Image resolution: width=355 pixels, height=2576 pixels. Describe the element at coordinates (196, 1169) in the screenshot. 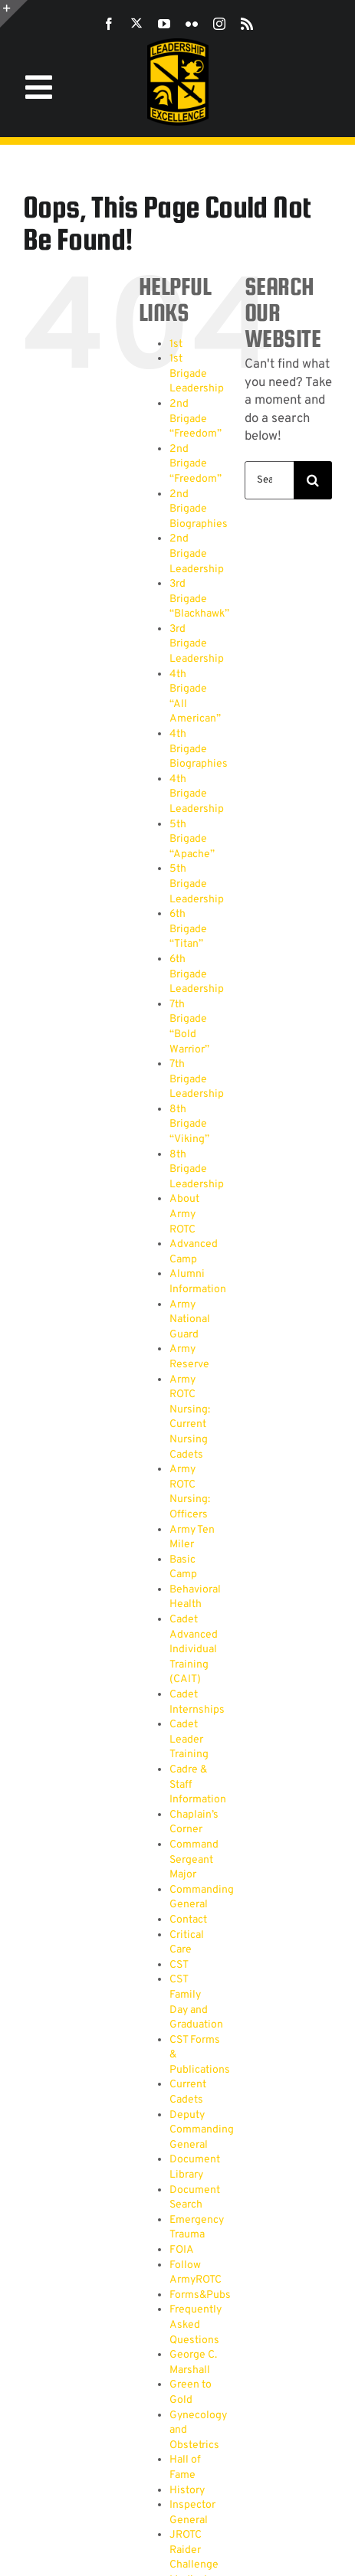

I see `8th Brigade Leadership` at that location.